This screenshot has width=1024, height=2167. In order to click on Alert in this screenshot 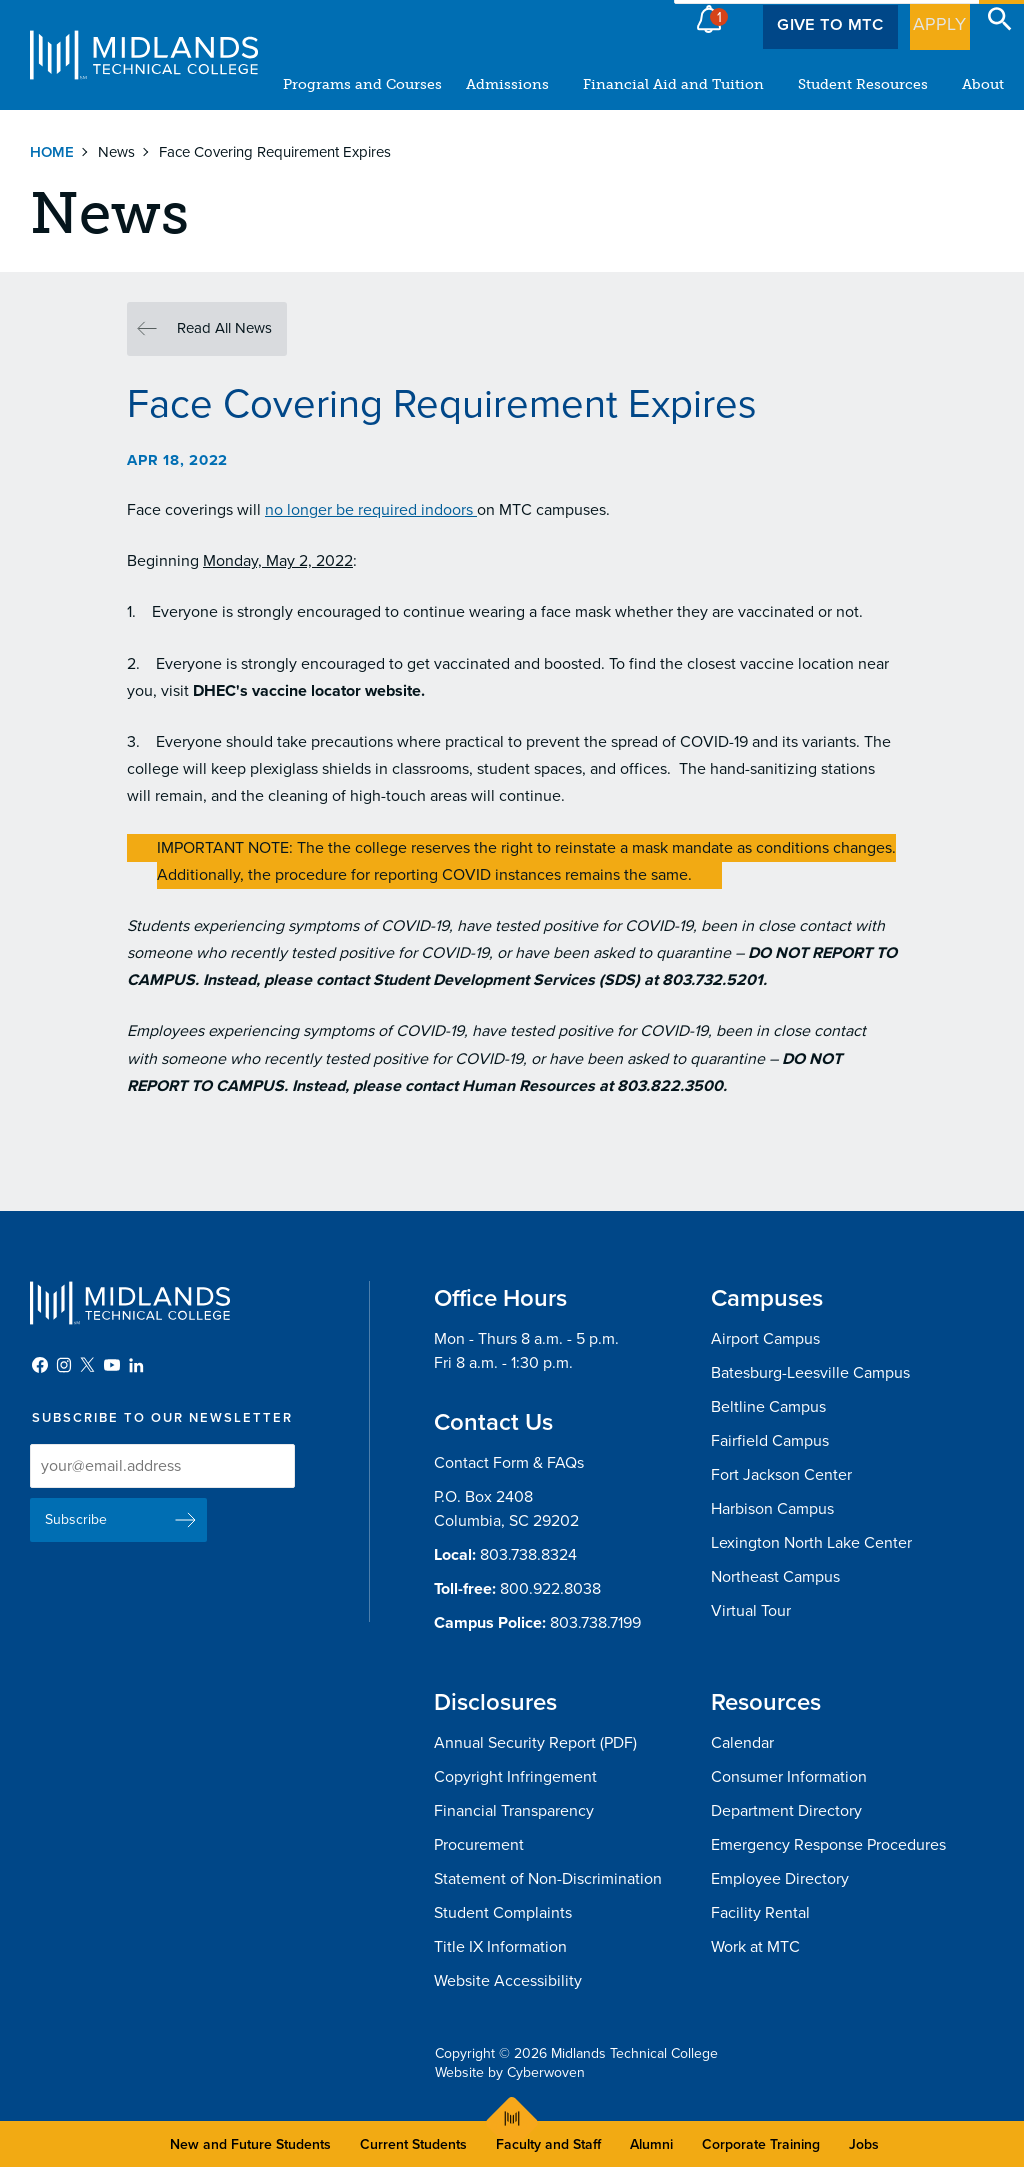, I will do `click(709, 14)`.